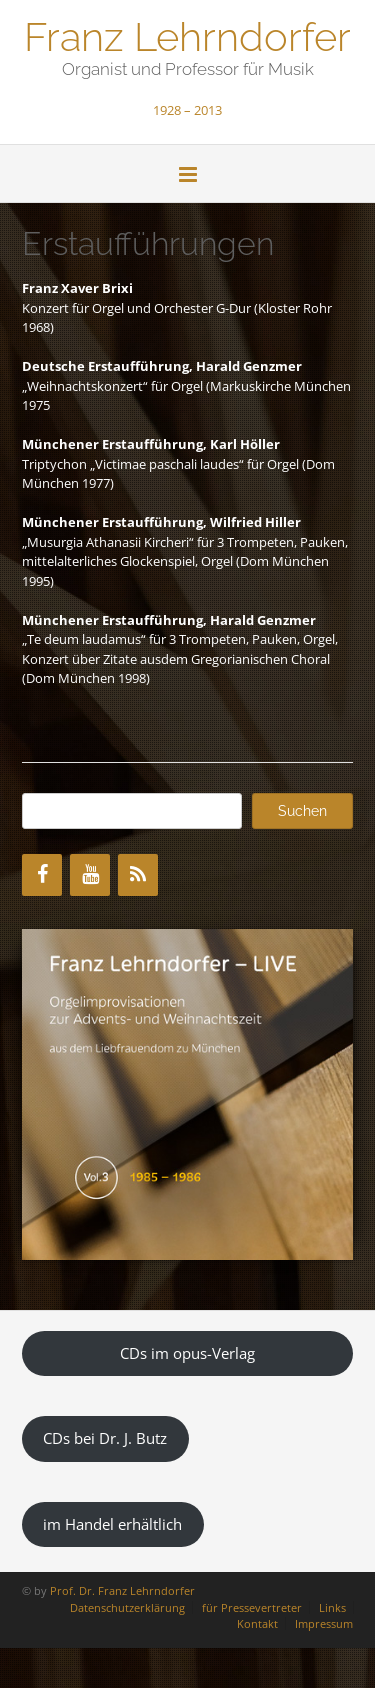  What do you see at coordinates (187, 1094) in the screenshot?
I see `[region]` at bounding box center [187, 1094].